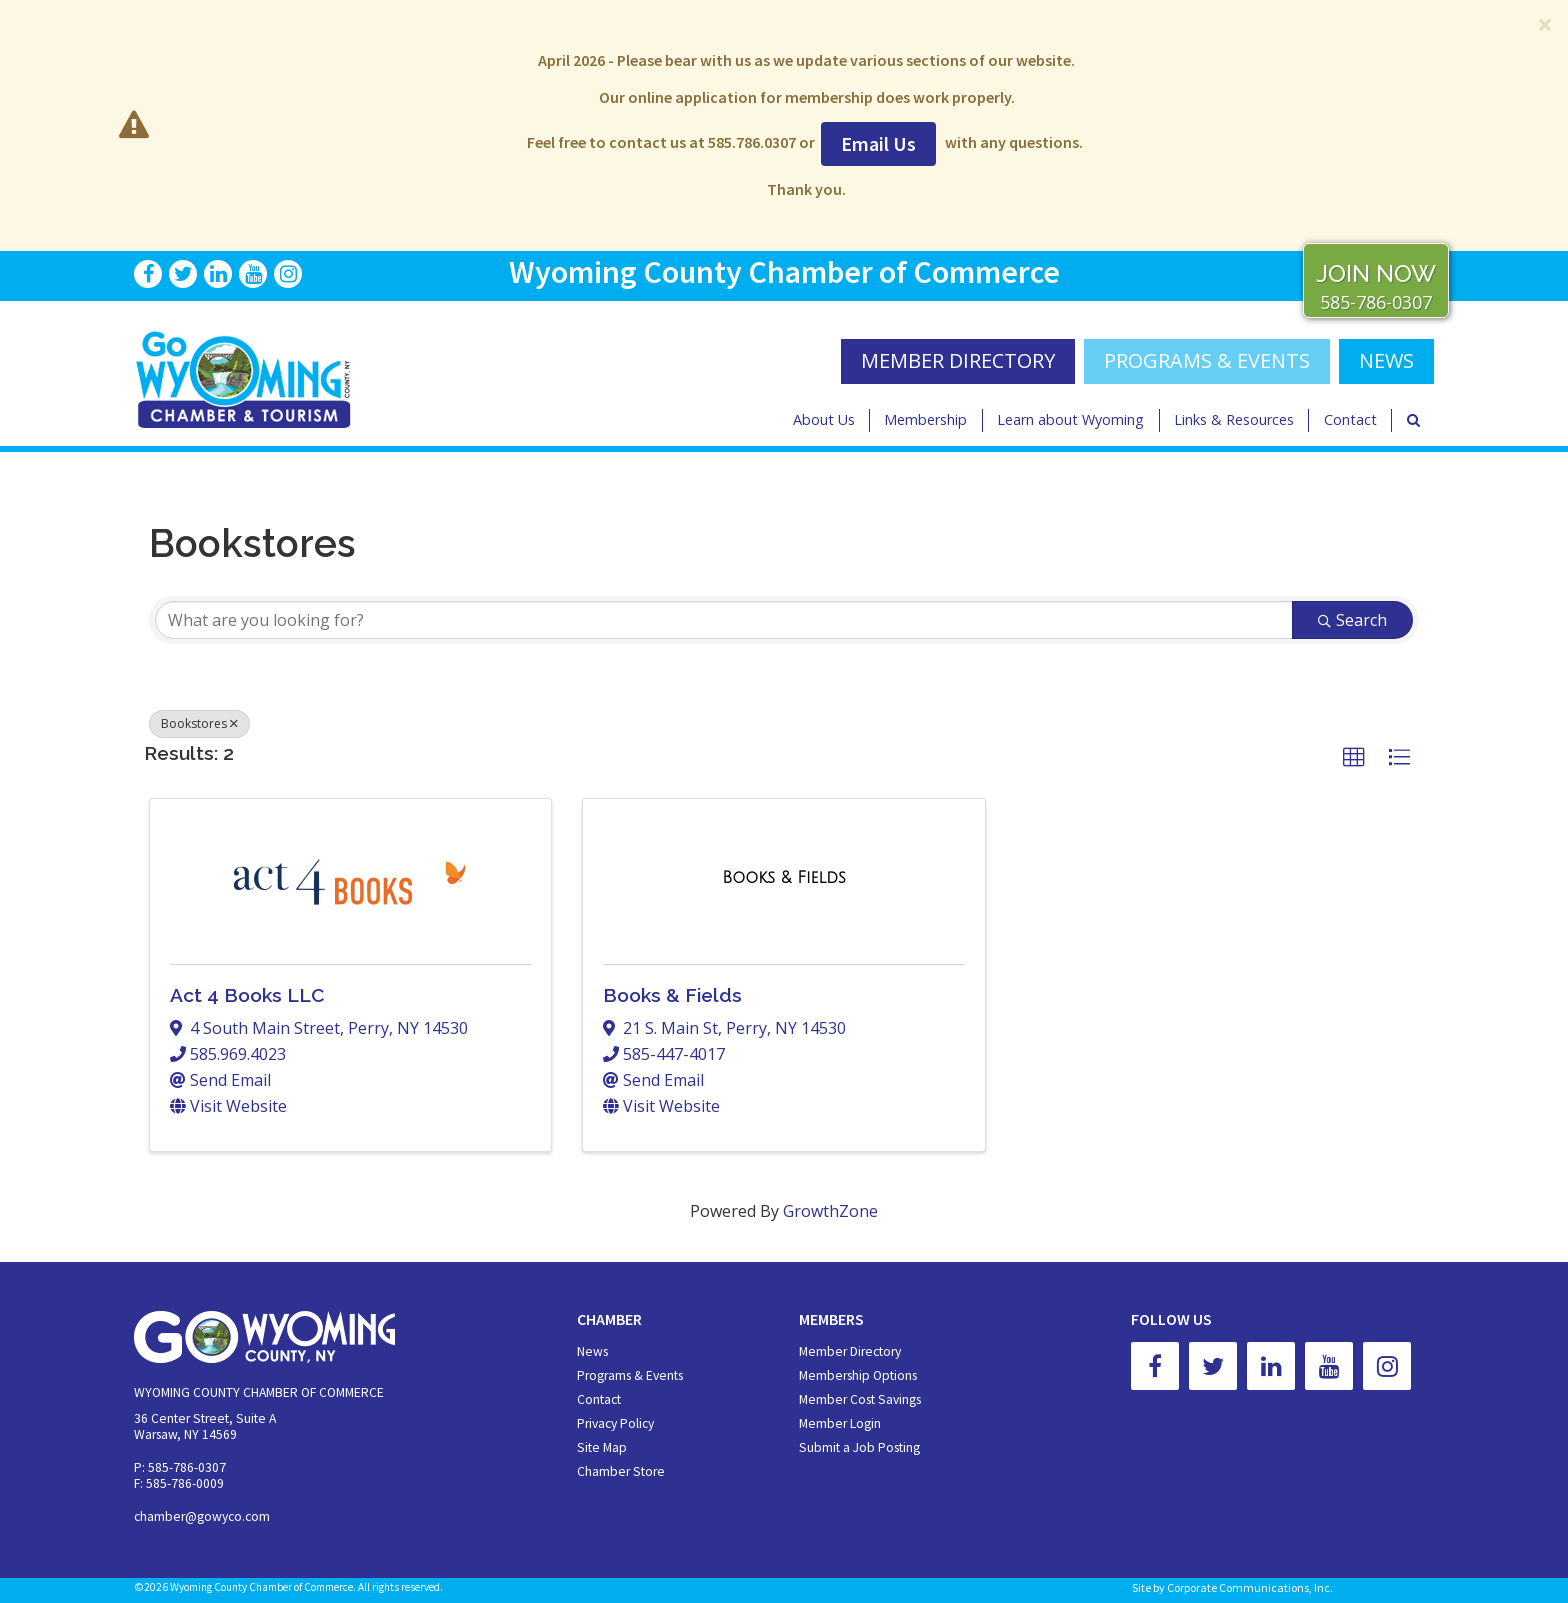 The width and height of the screenshot is (1568, 1603). Describe the element at coordinates (1234, 419) in the screenshot. I see `Links & Resources` at that location.